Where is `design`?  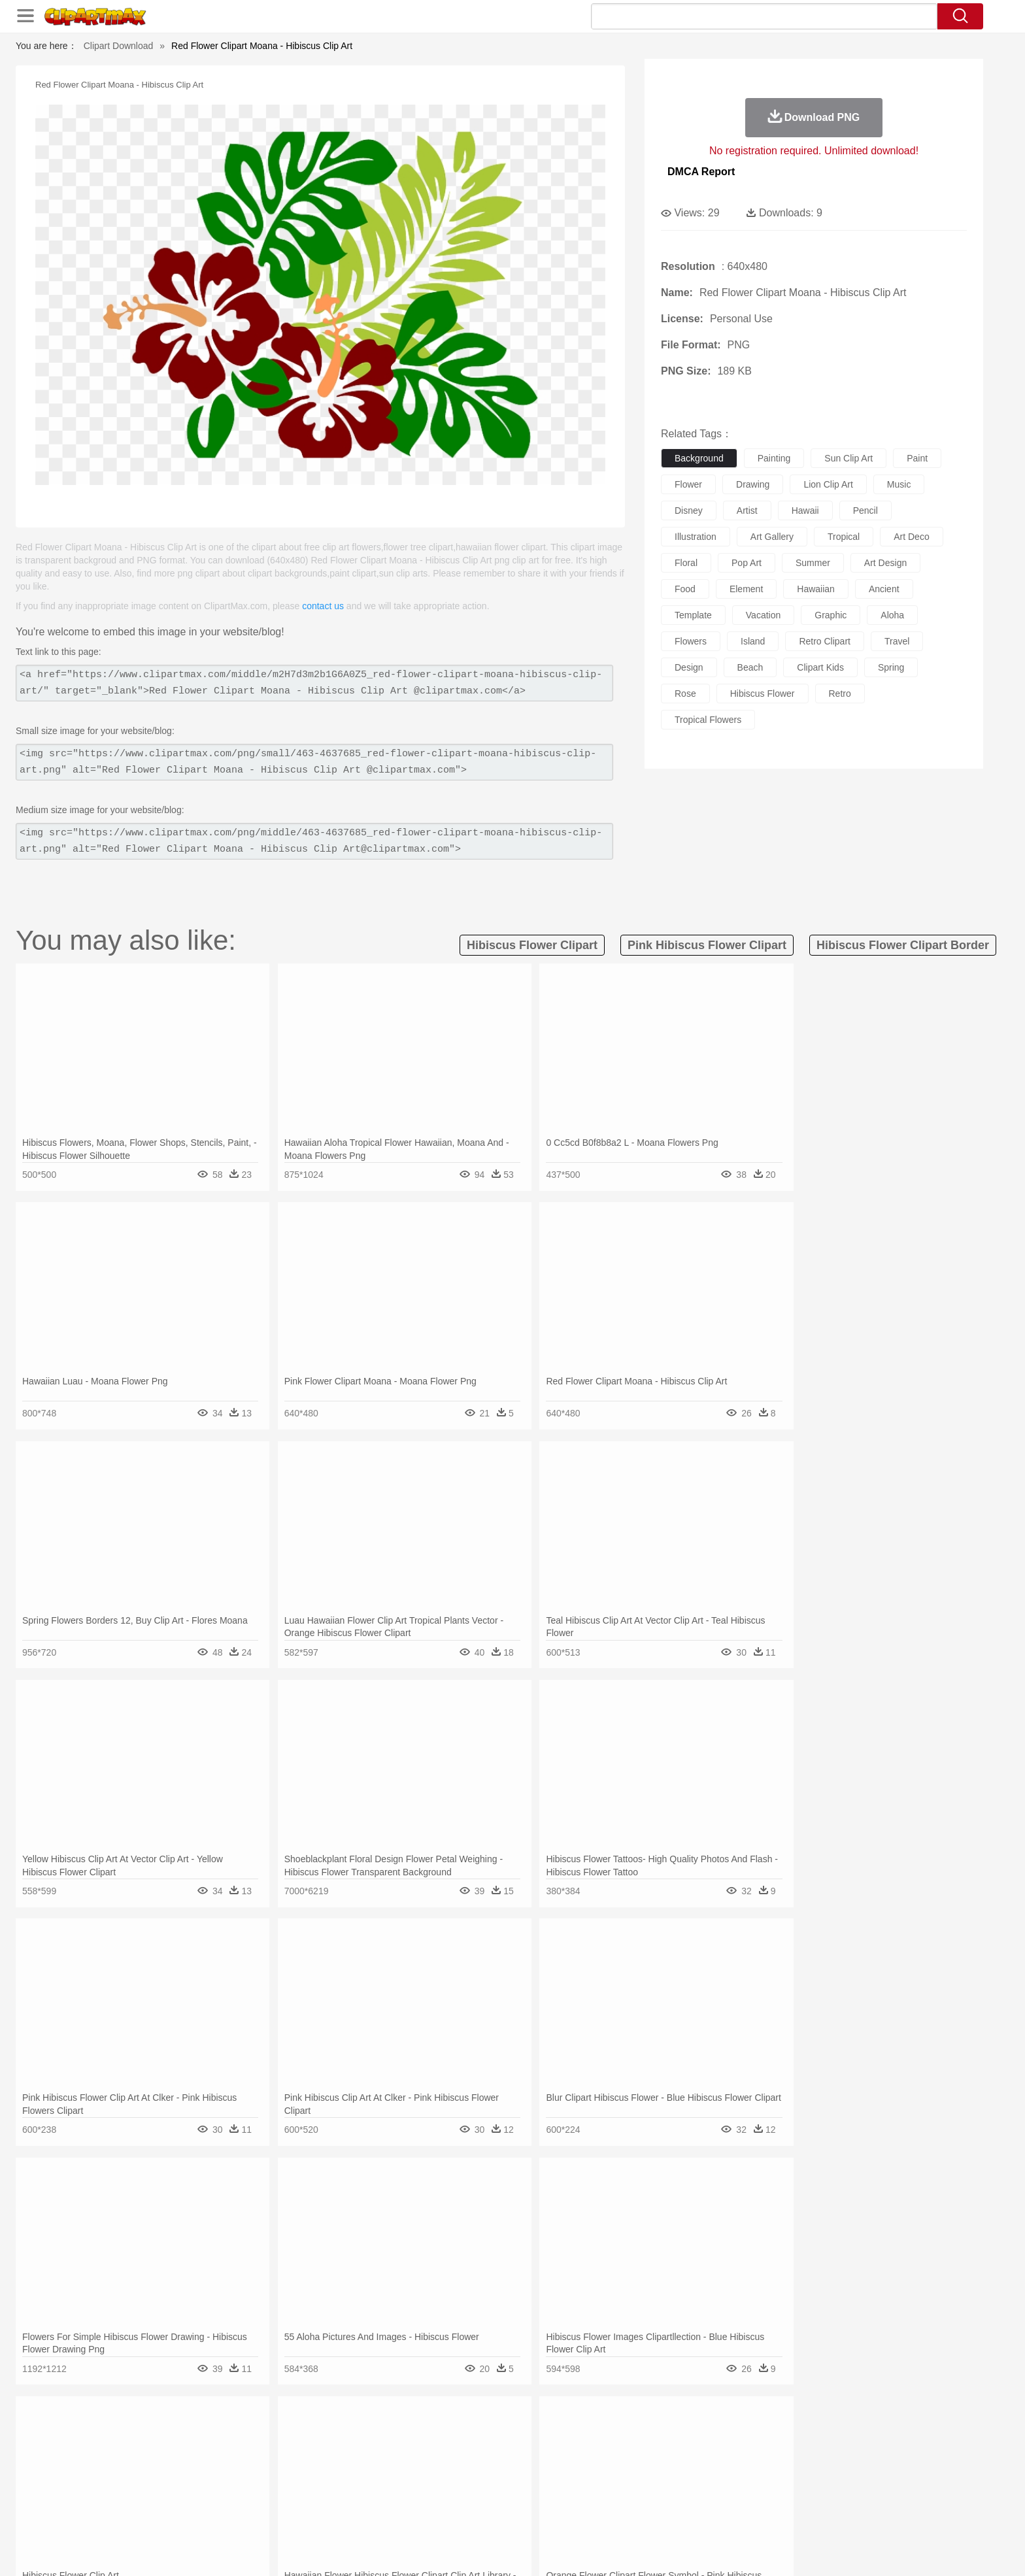 design is located at coordinates (689, 667).